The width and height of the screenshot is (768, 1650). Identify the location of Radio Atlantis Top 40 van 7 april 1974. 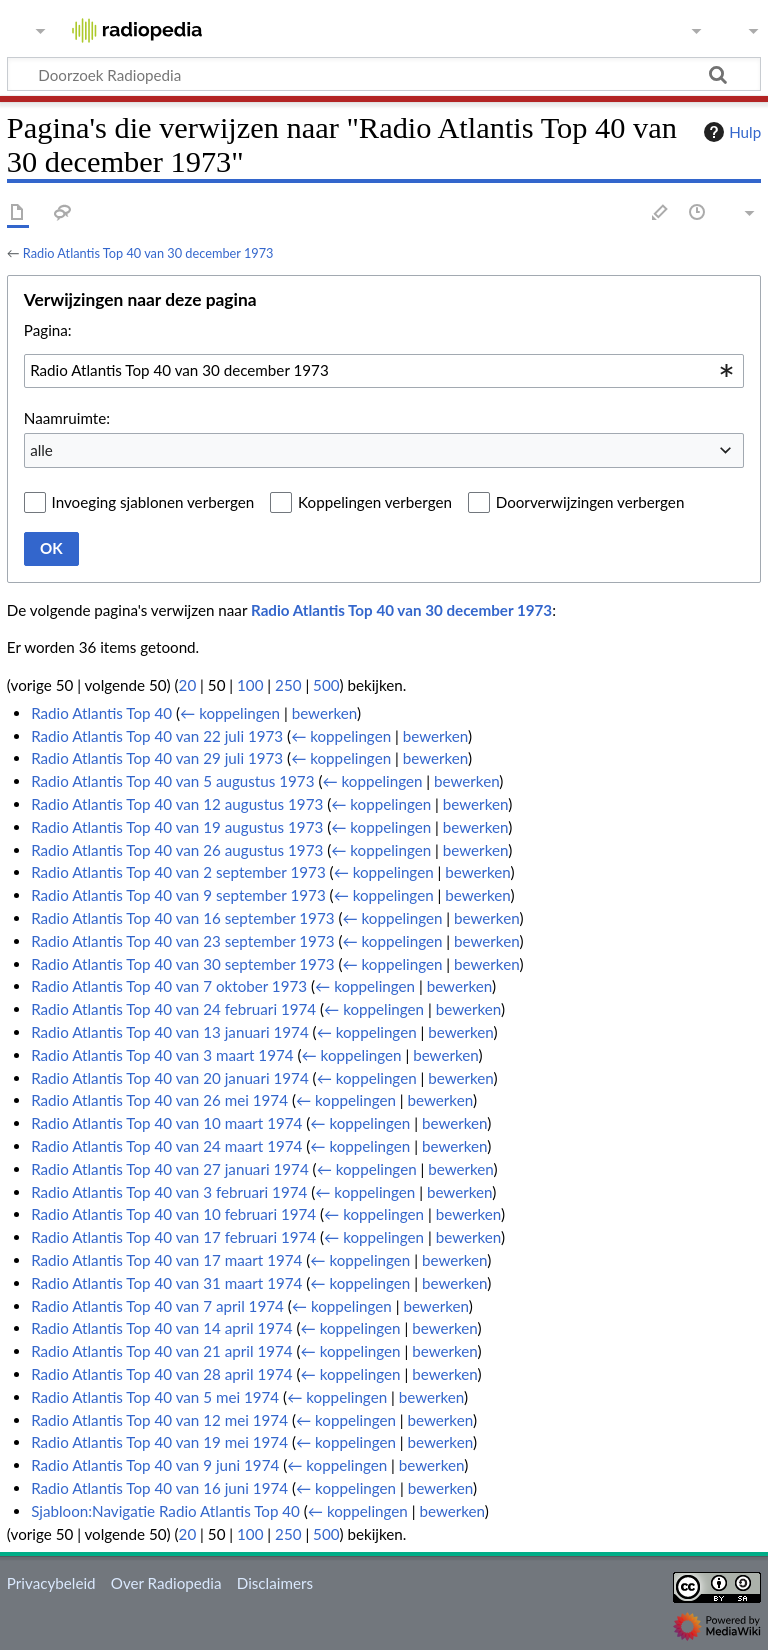
(157, 1306).